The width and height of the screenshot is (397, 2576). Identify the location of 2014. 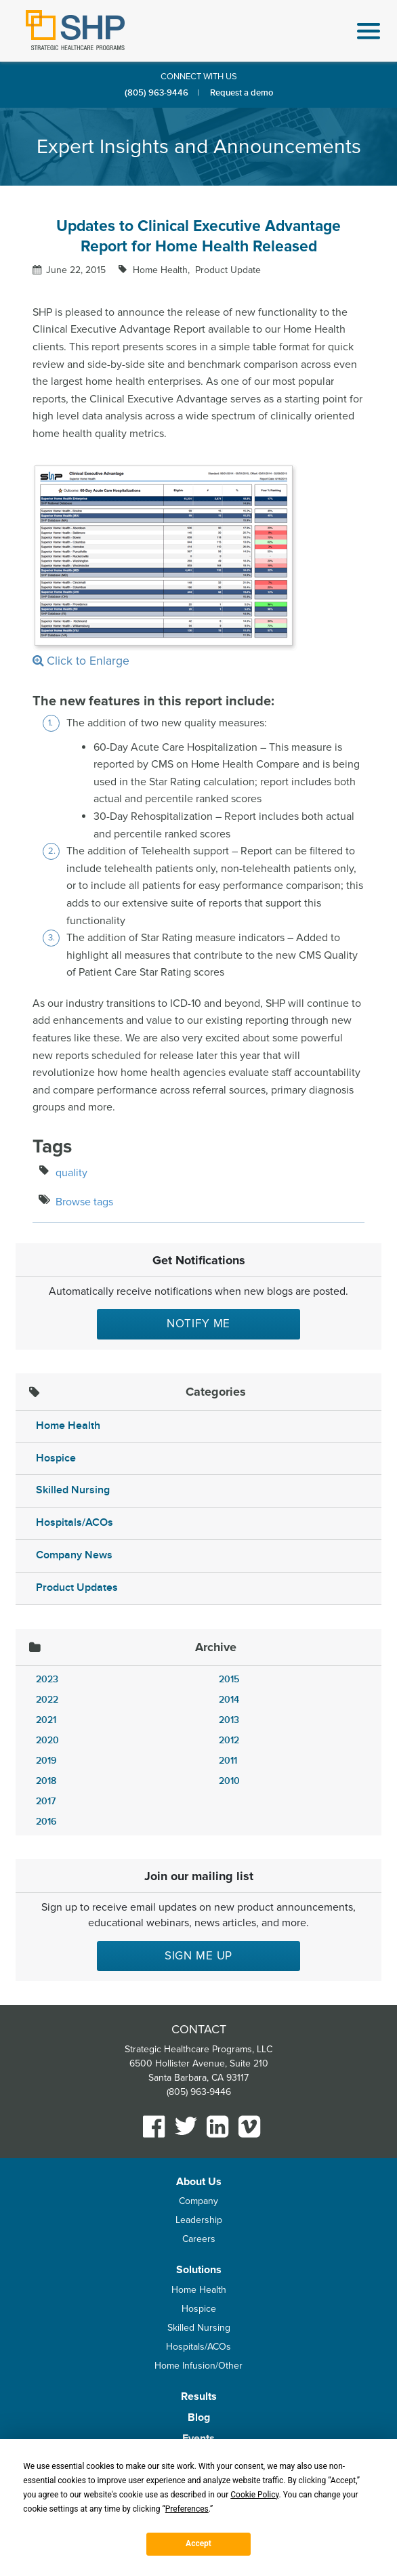
(229, 1699).